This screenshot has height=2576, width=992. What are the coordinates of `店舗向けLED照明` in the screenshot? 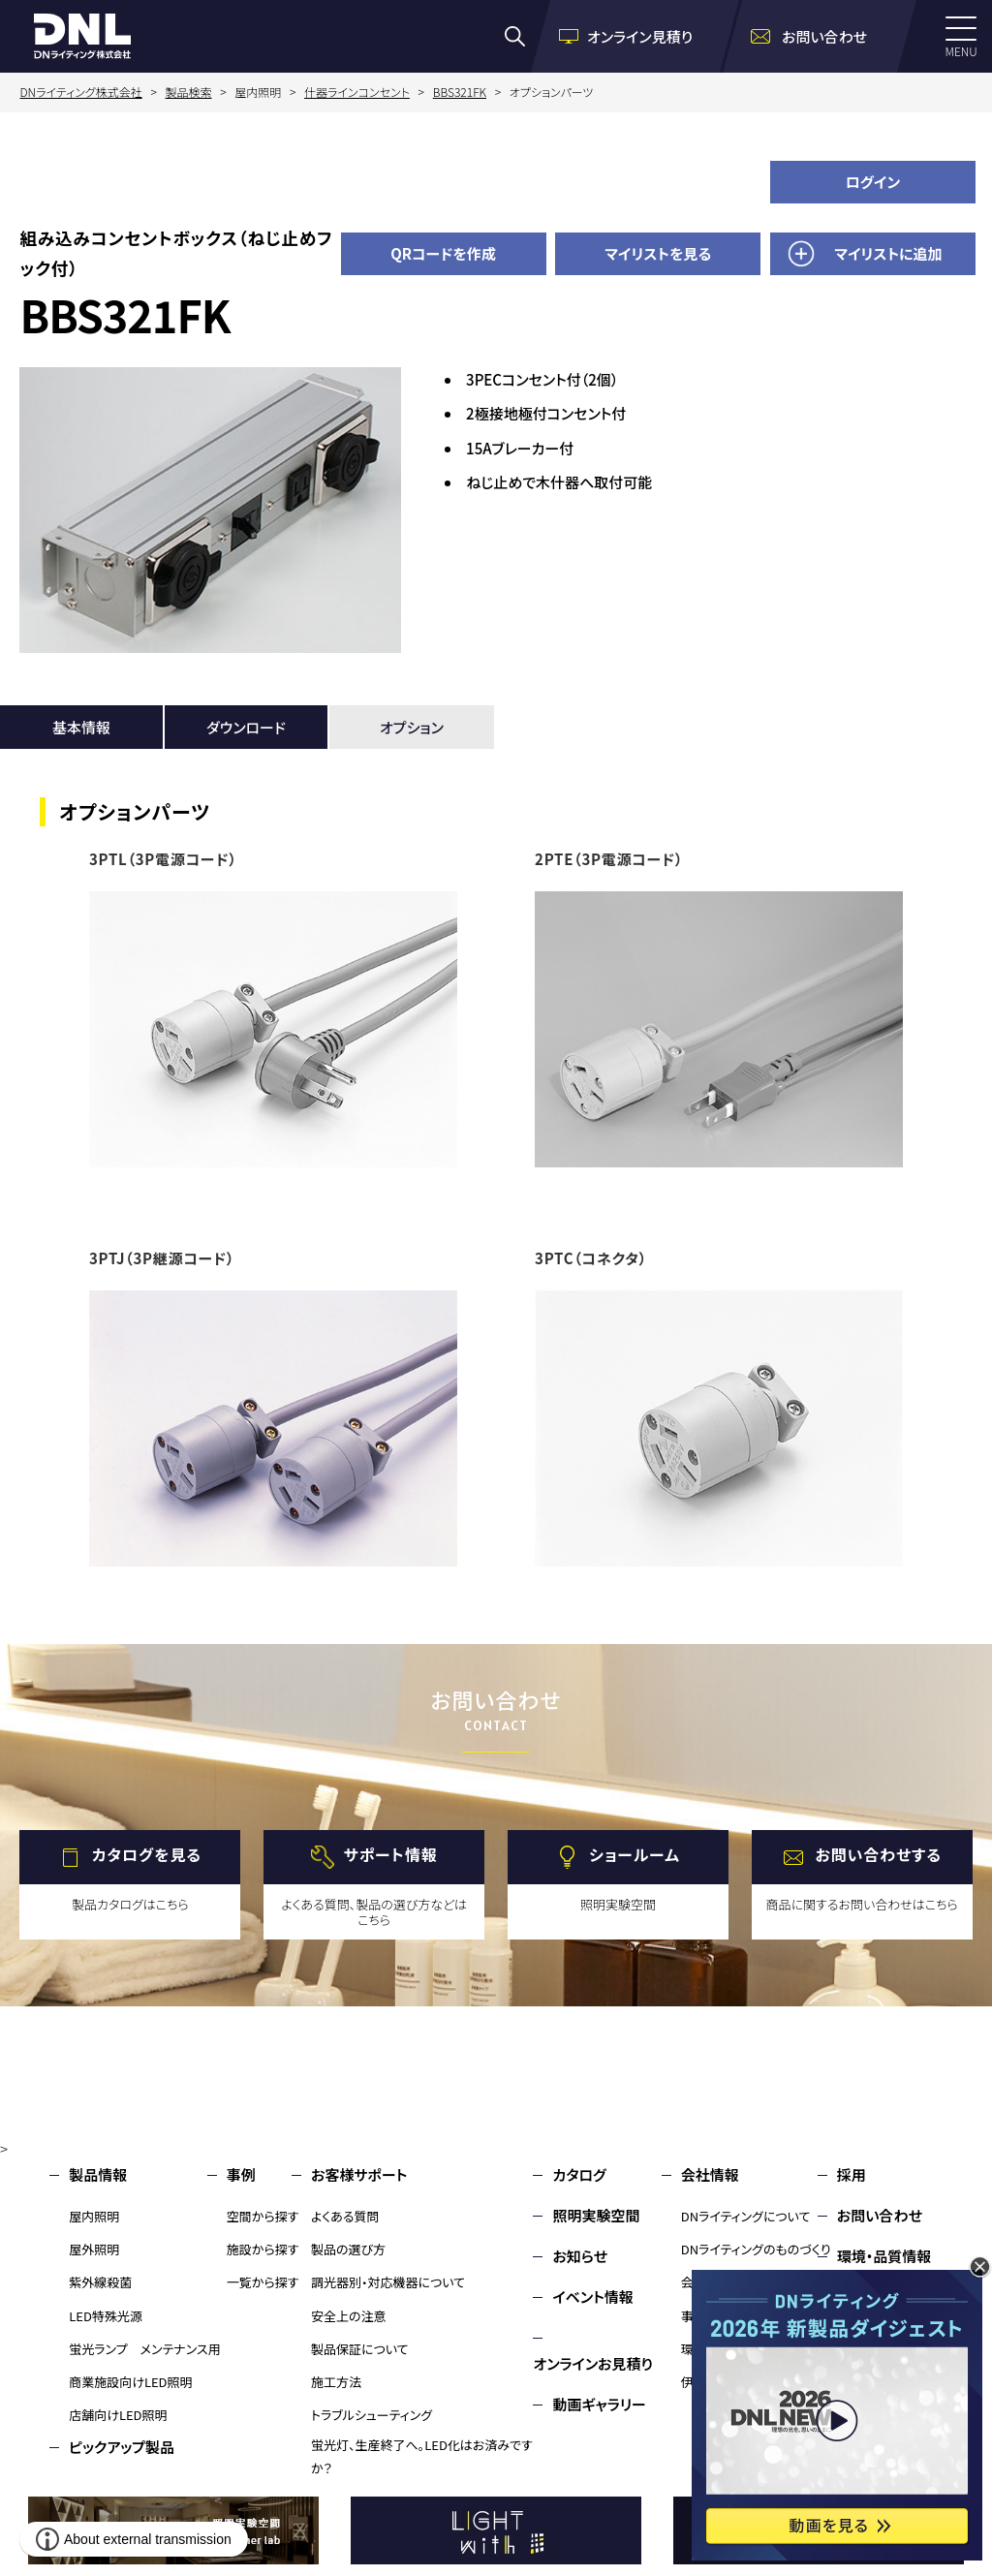 It's located at (118, 2414).